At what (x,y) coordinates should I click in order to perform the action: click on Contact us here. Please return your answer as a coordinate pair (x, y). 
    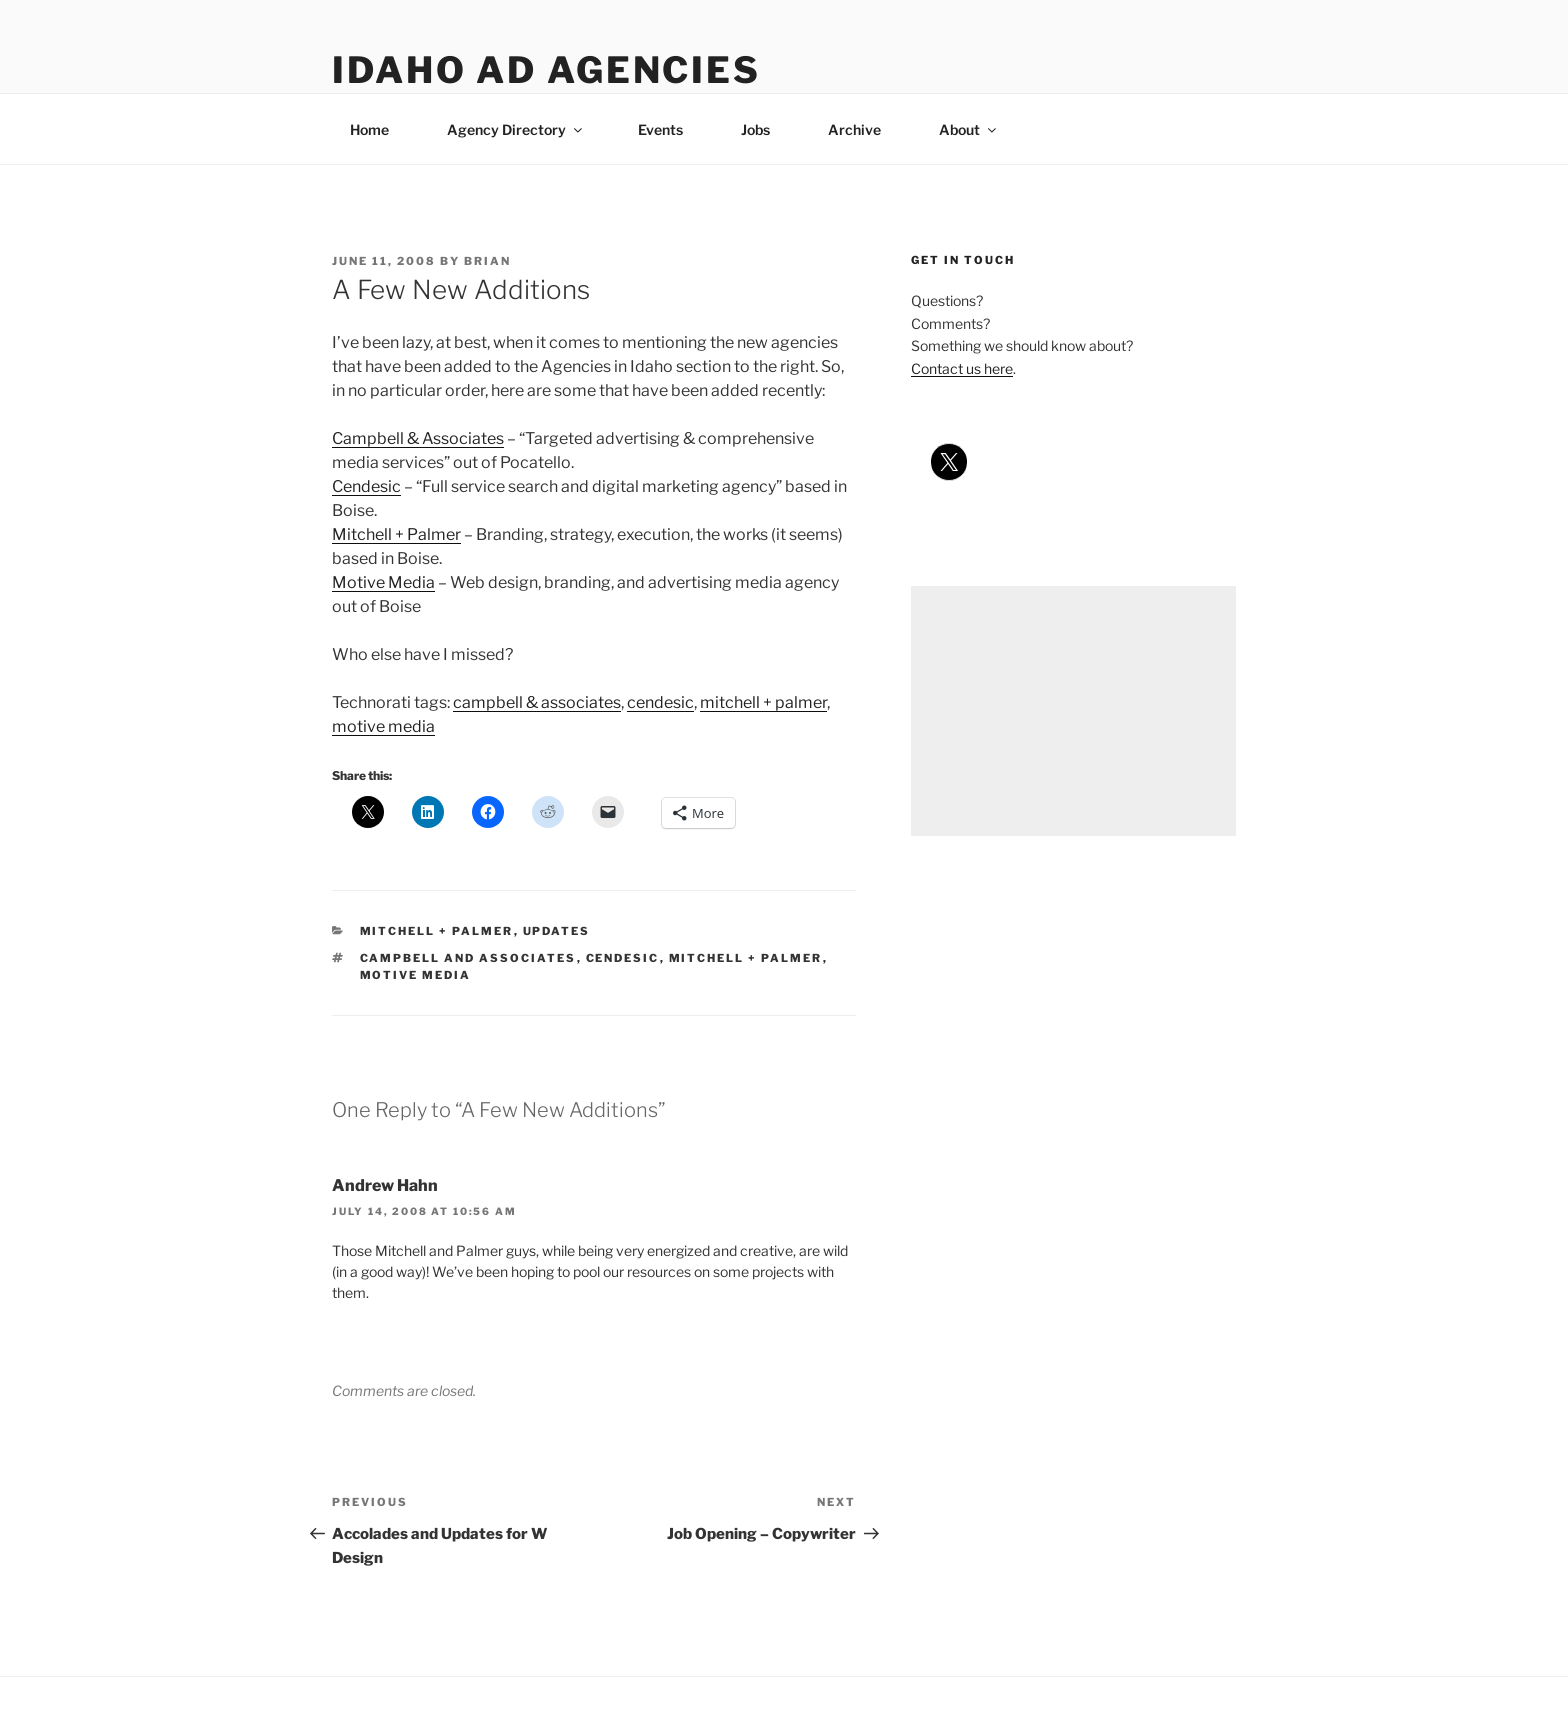
    Looking at the image, I should click on (962, 368).